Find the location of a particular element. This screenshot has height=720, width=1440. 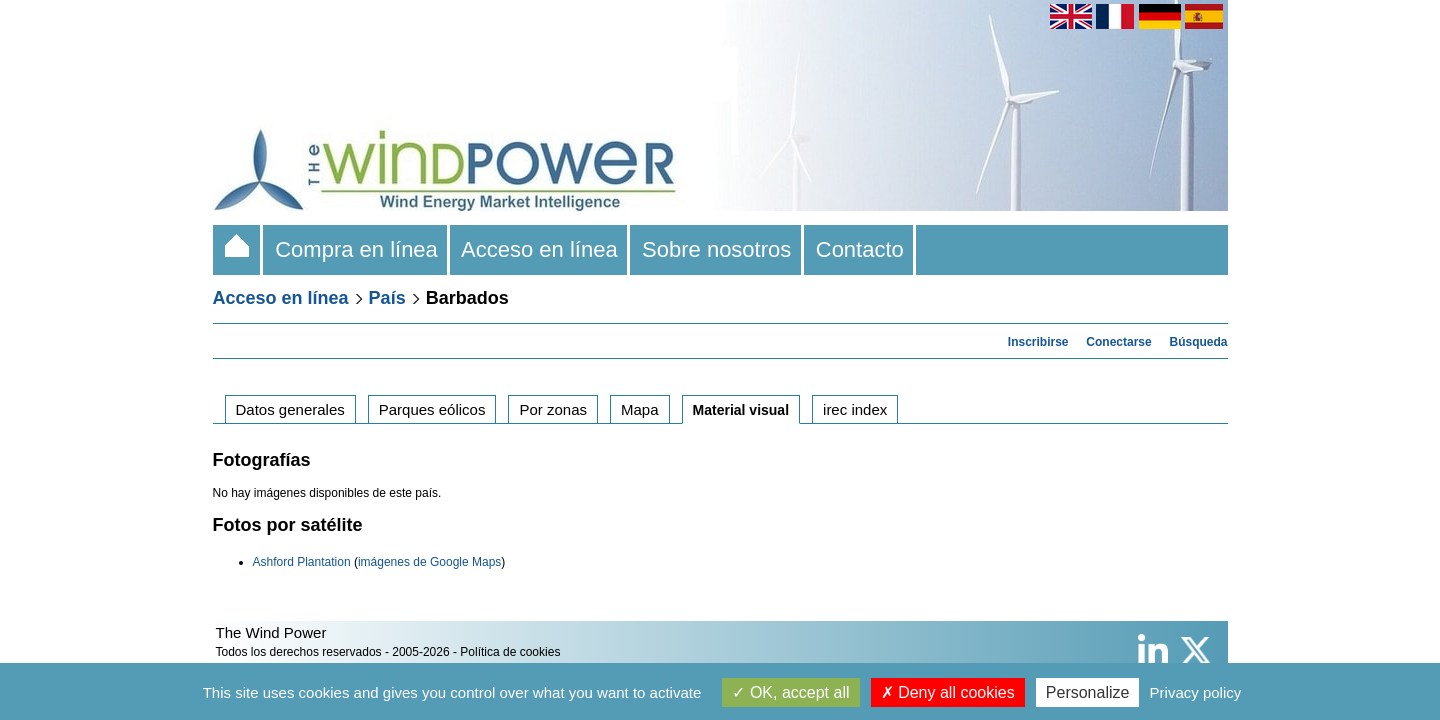

Privacy policy is located at coordinates (1196, 692).